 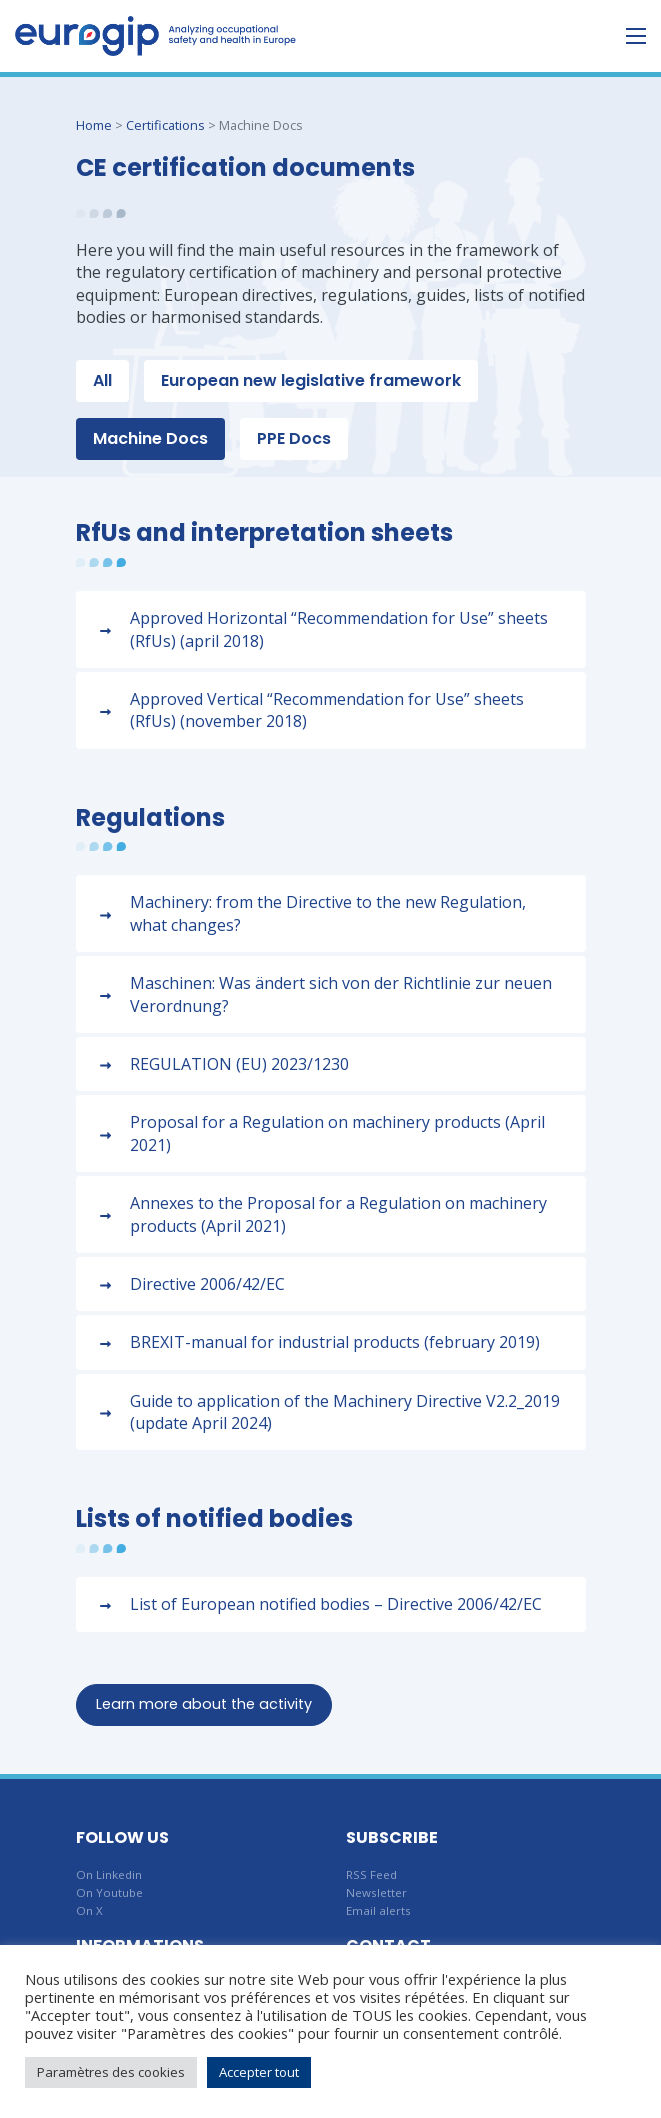 What do you see at coordinates (335, 1342) in the screenshot?
I see `BREXIT-manual for industrial products (february 2019)` at bounding box center [335, 1342].